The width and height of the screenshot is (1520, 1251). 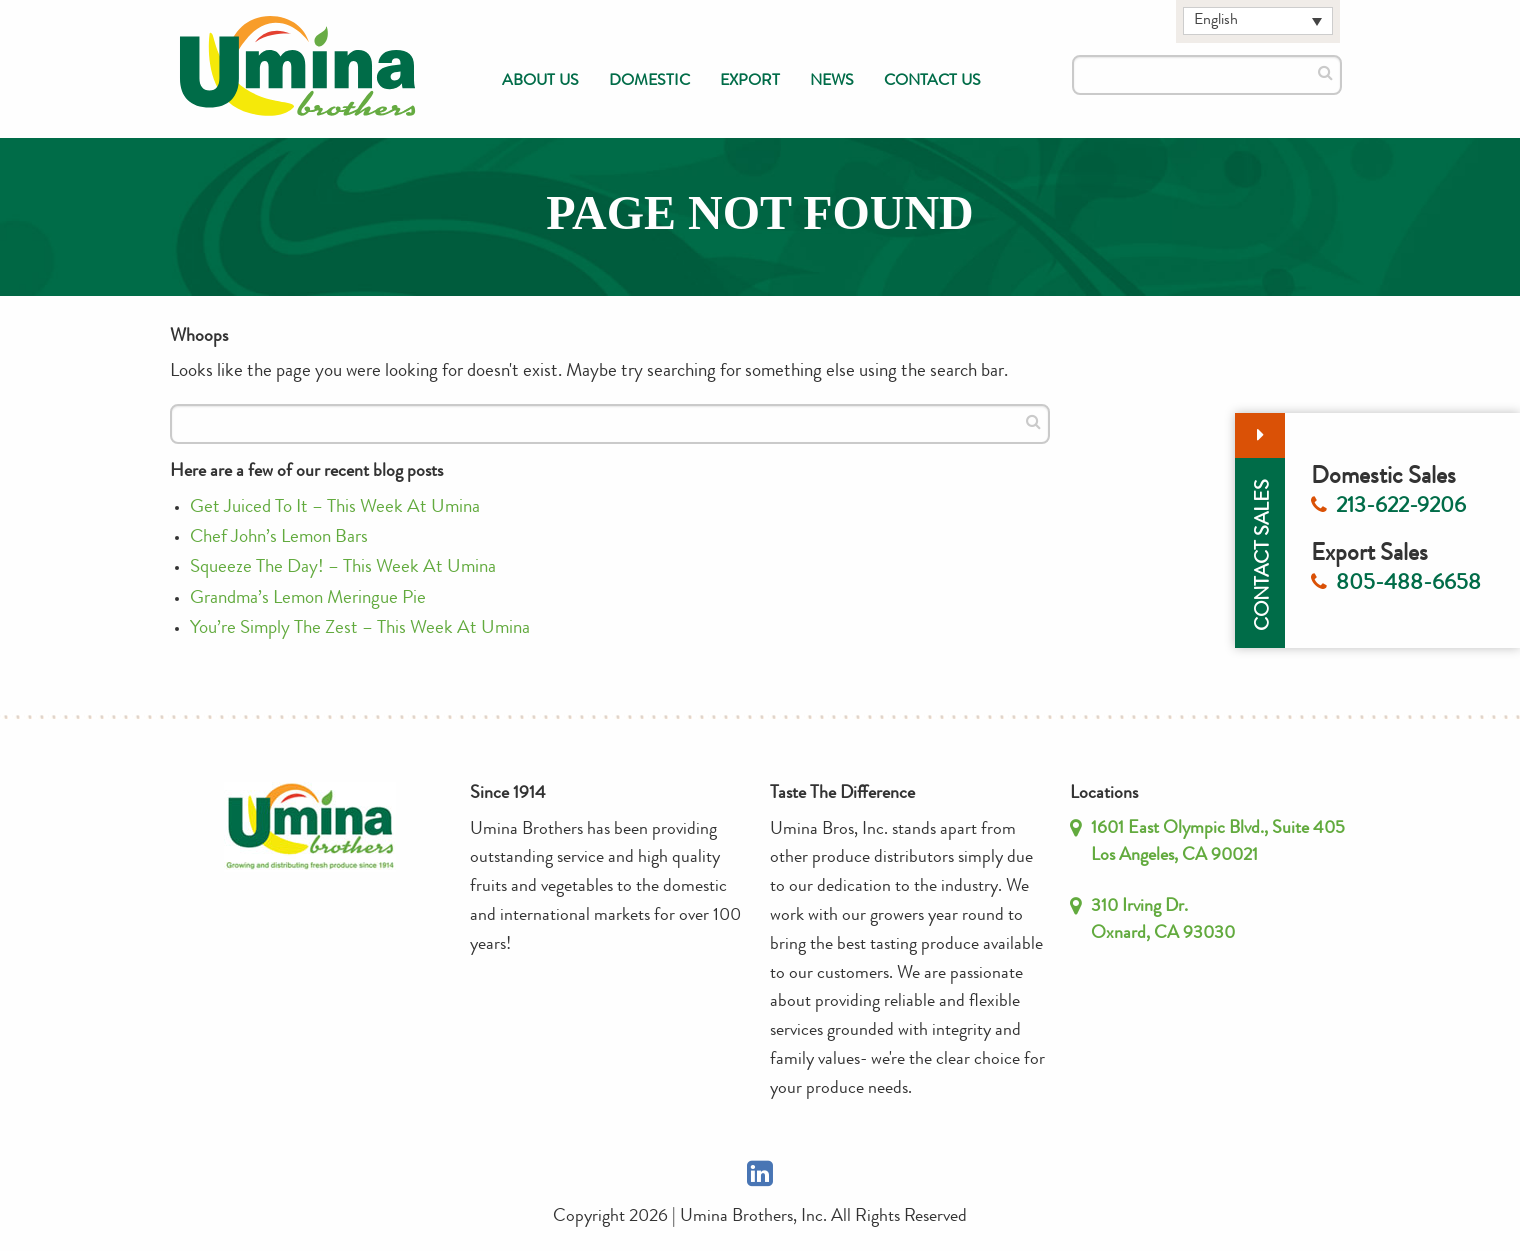 What do you see at coordinates (932, 82) in the screenshot?
I see `Contact Us` at bounding box center [932, 82].